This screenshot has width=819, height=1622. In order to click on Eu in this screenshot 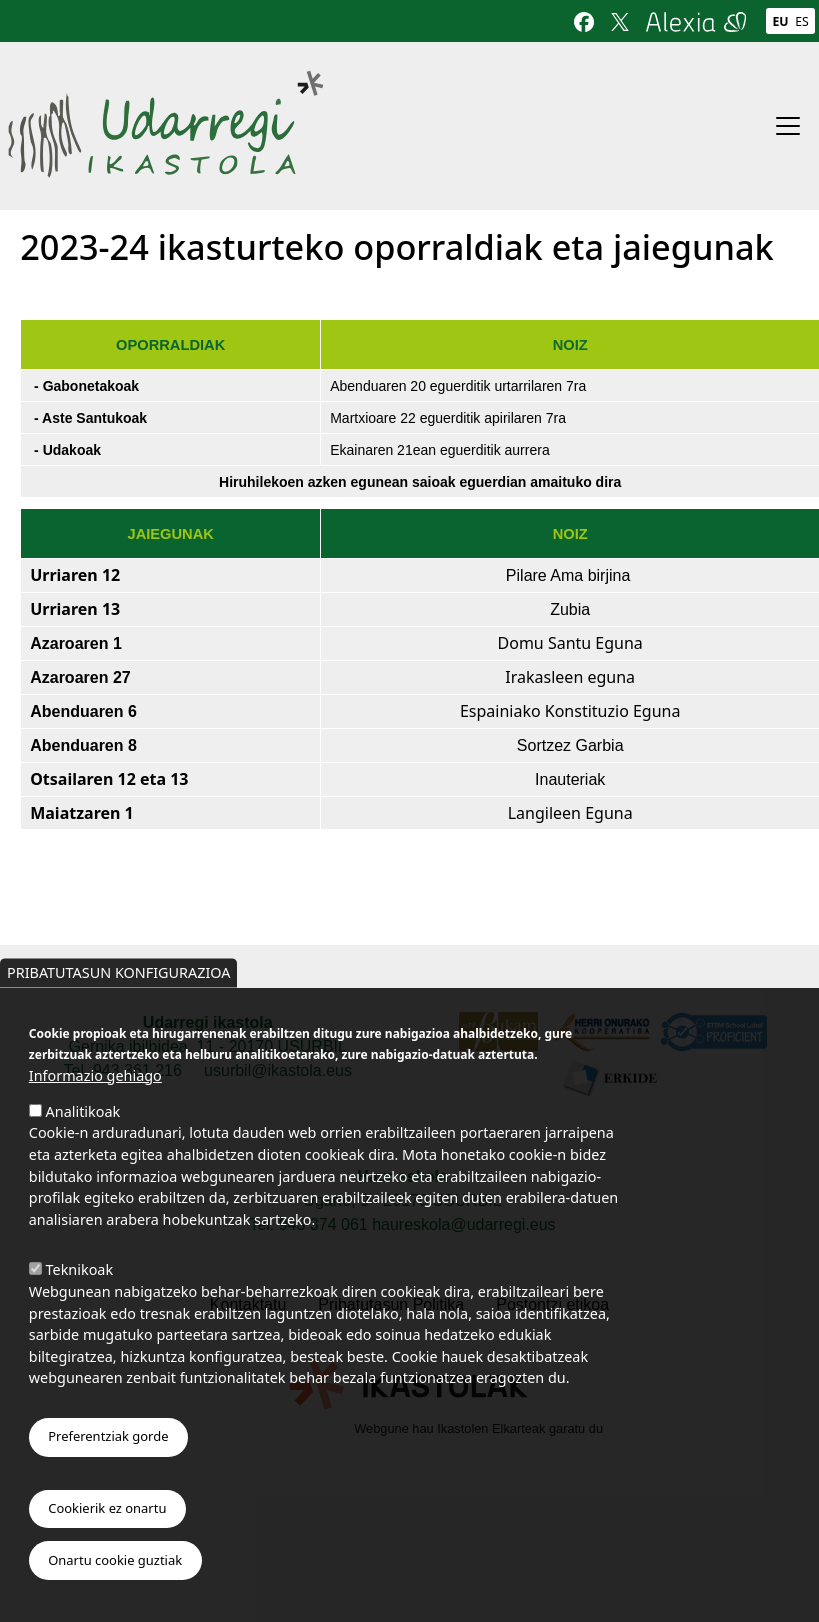, I will do `click(780, 21)`.